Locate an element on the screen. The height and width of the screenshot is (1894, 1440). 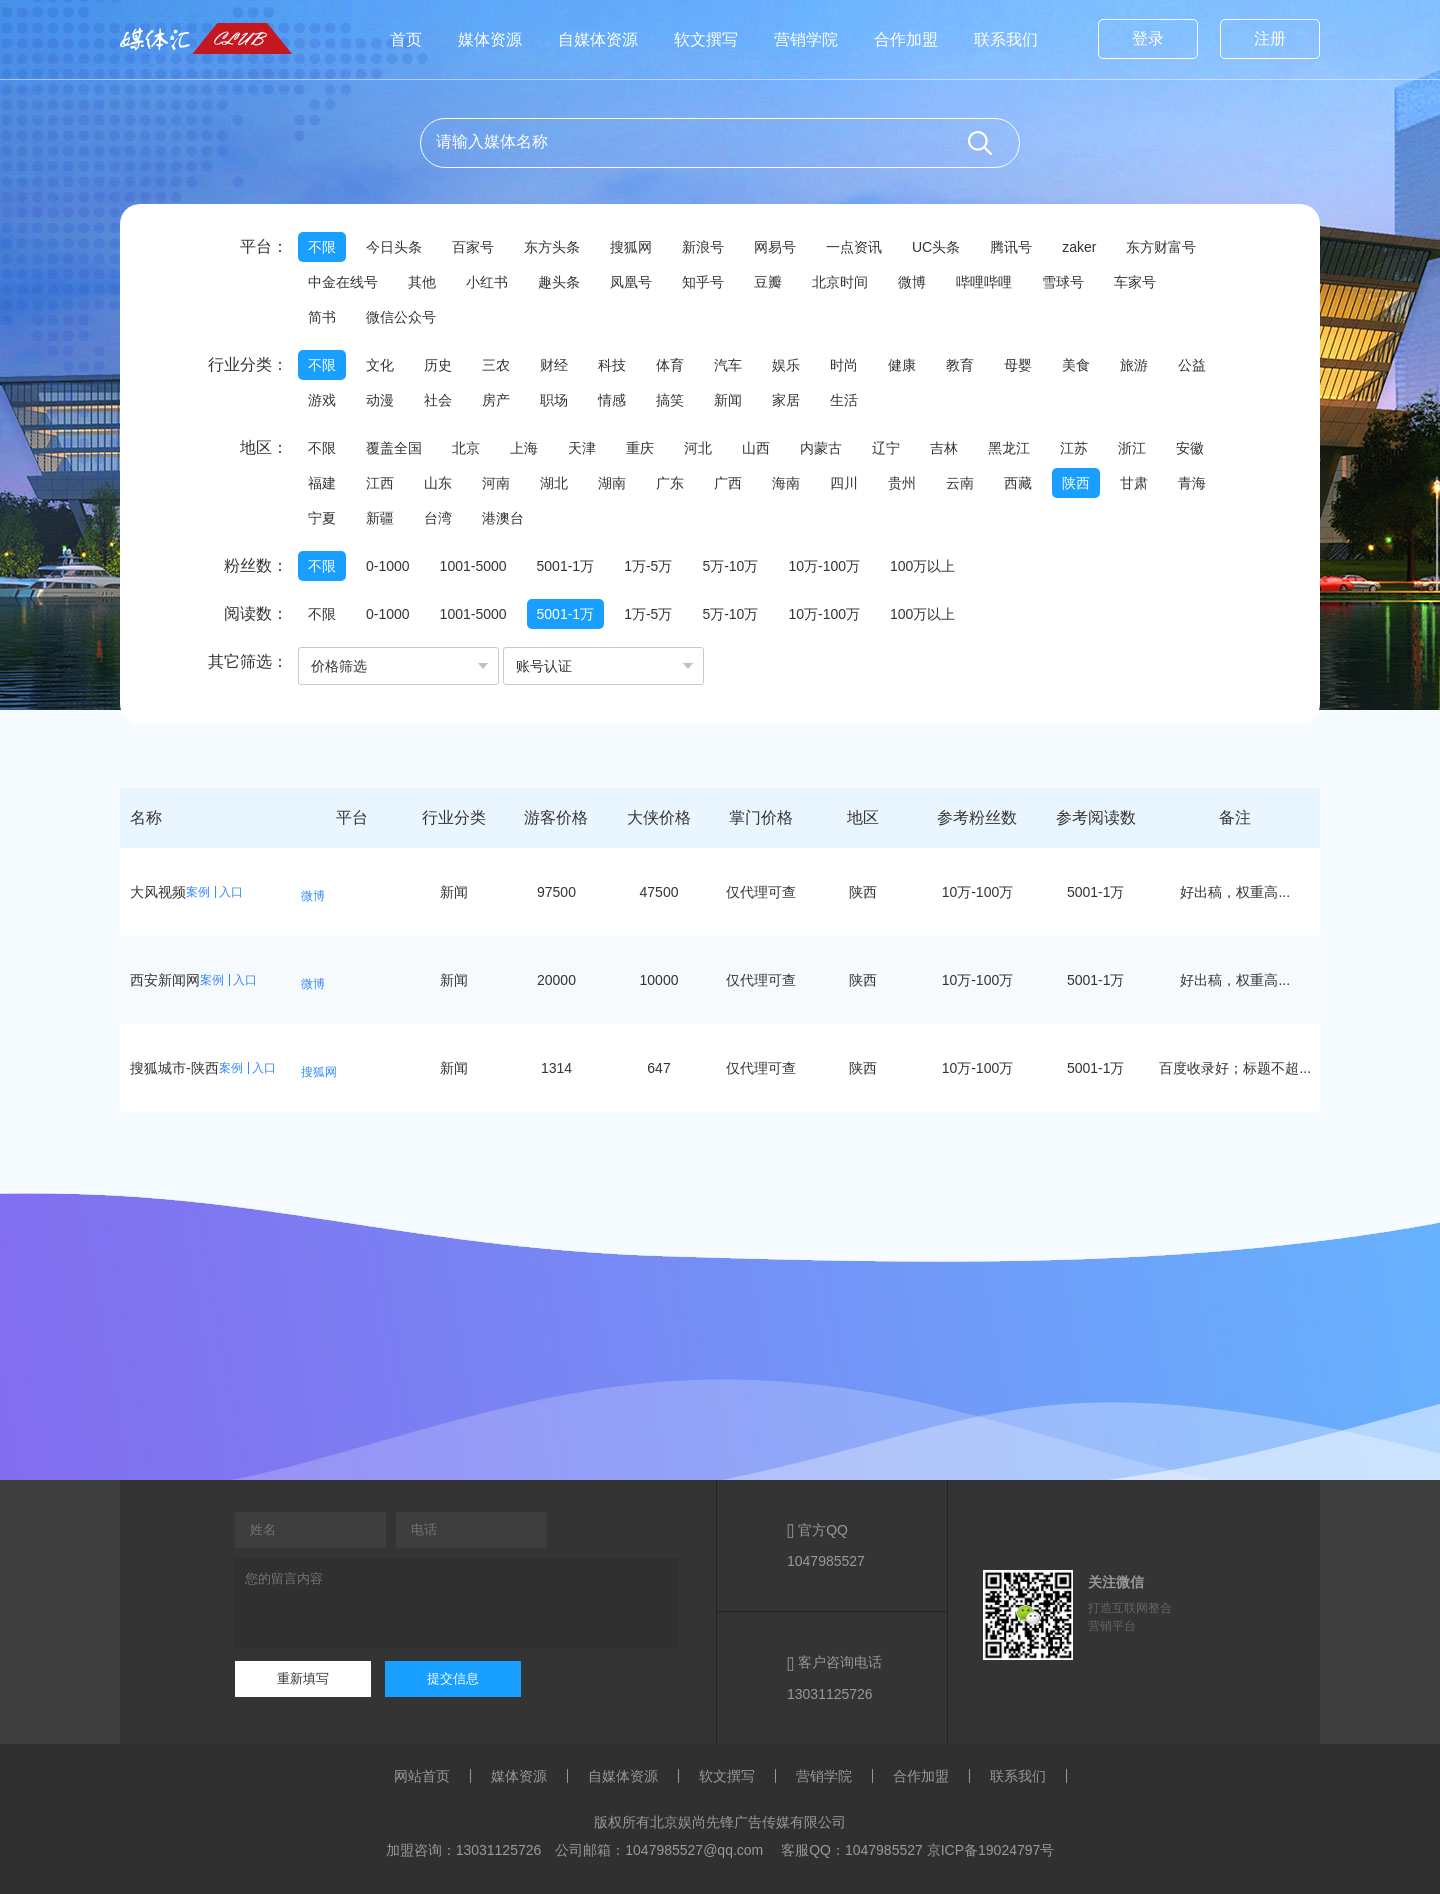
台湾 is located at coordinates (438, 518).